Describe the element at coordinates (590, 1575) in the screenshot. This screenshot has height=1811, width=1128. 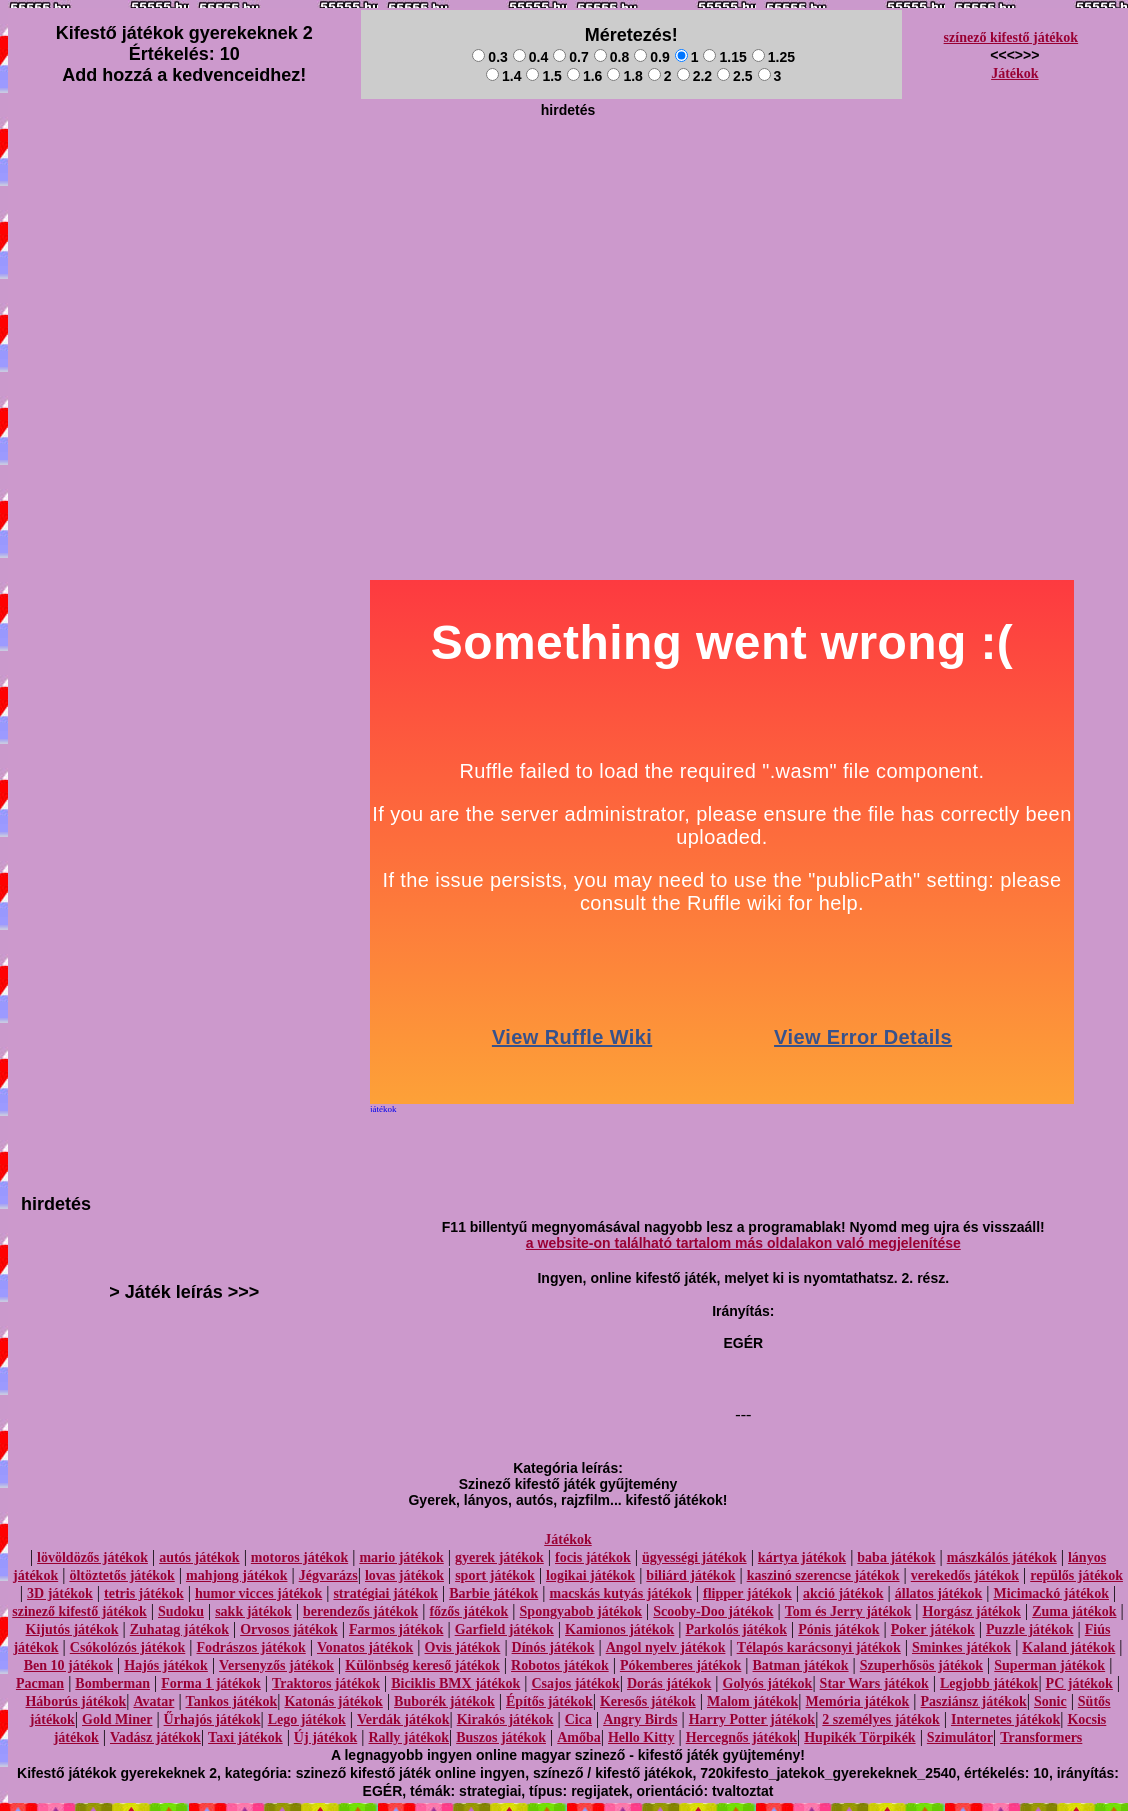
I see `logikai játékok` at that location.